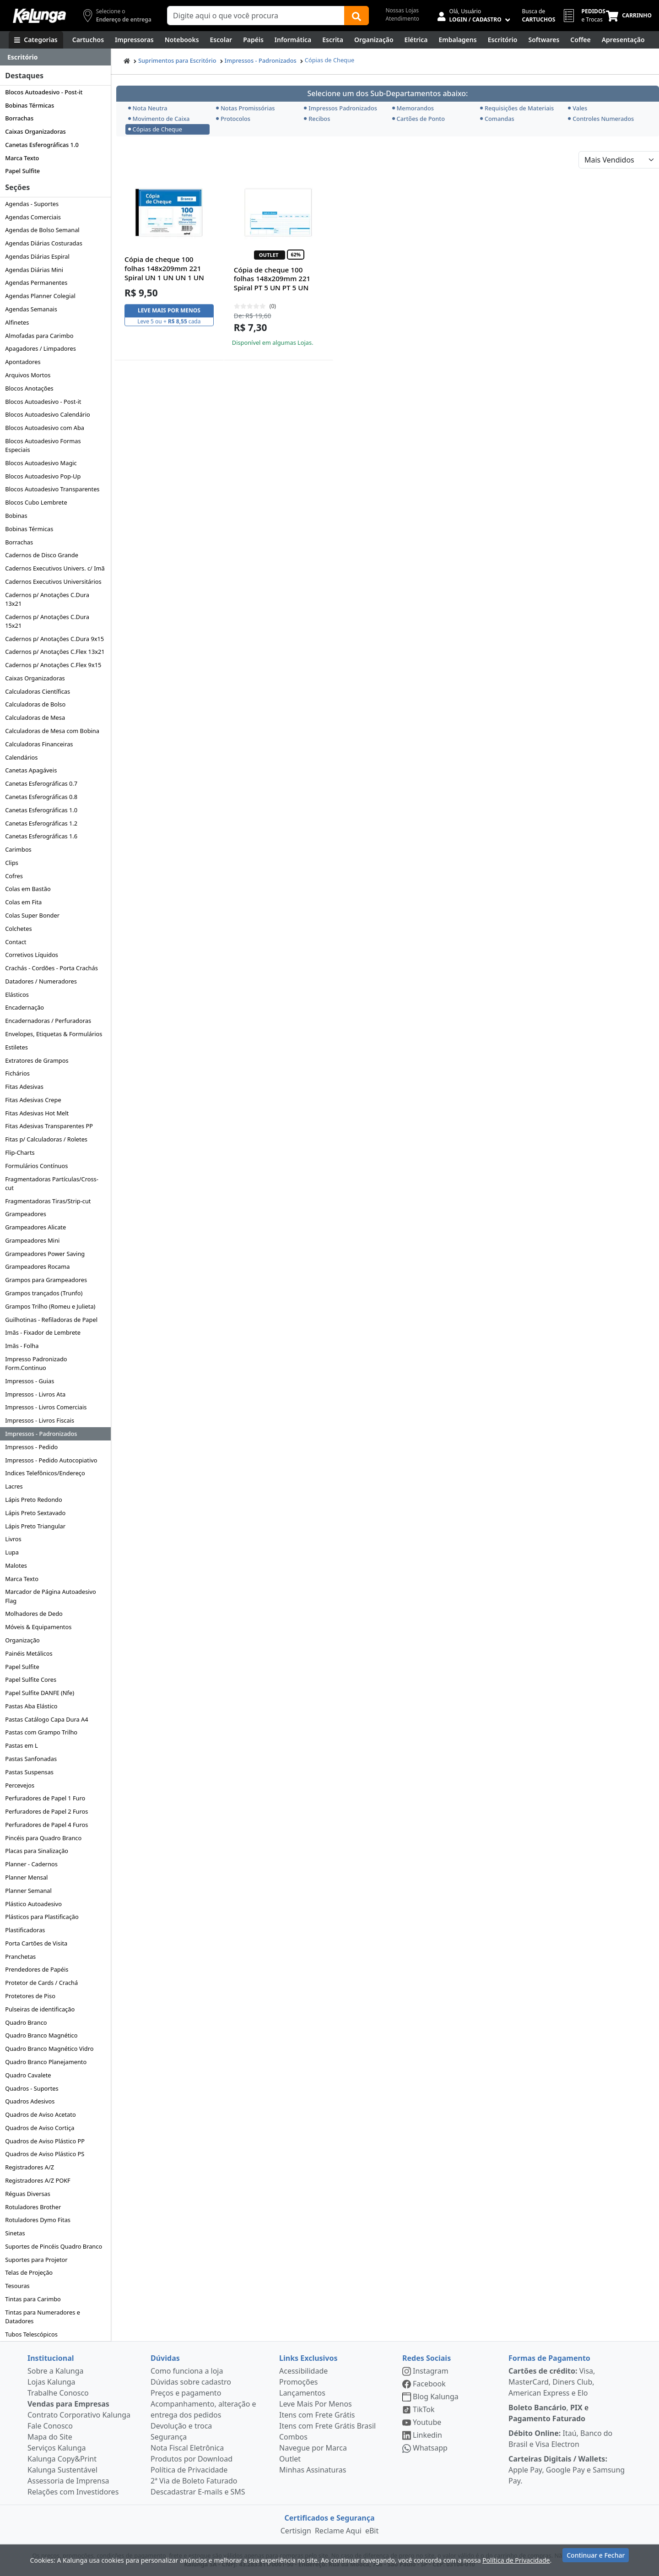  I want to click on Perfuradores de Papel 1 Furo, so click(45, 1798).